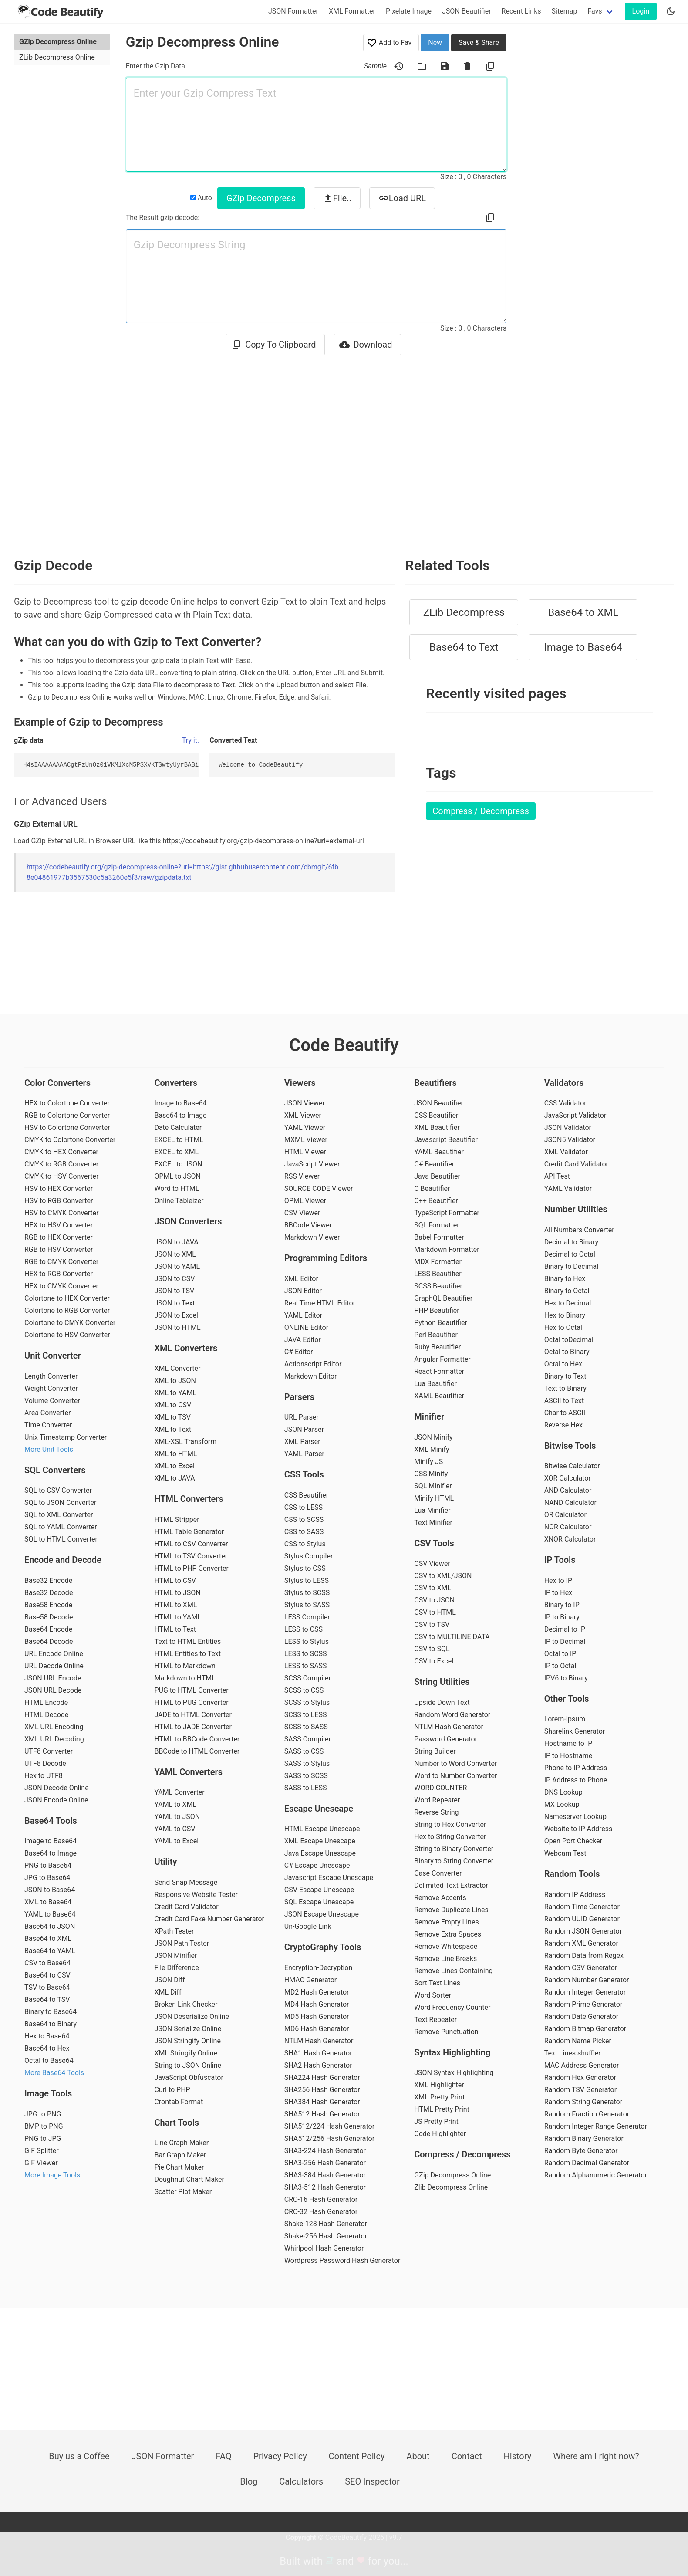 The height and width of the screenshot is (2576, 688). What do you see at coordinates (48, 1593) in the screenshot?
I see `Base32 Decode` at bounding box center [48, 1593].